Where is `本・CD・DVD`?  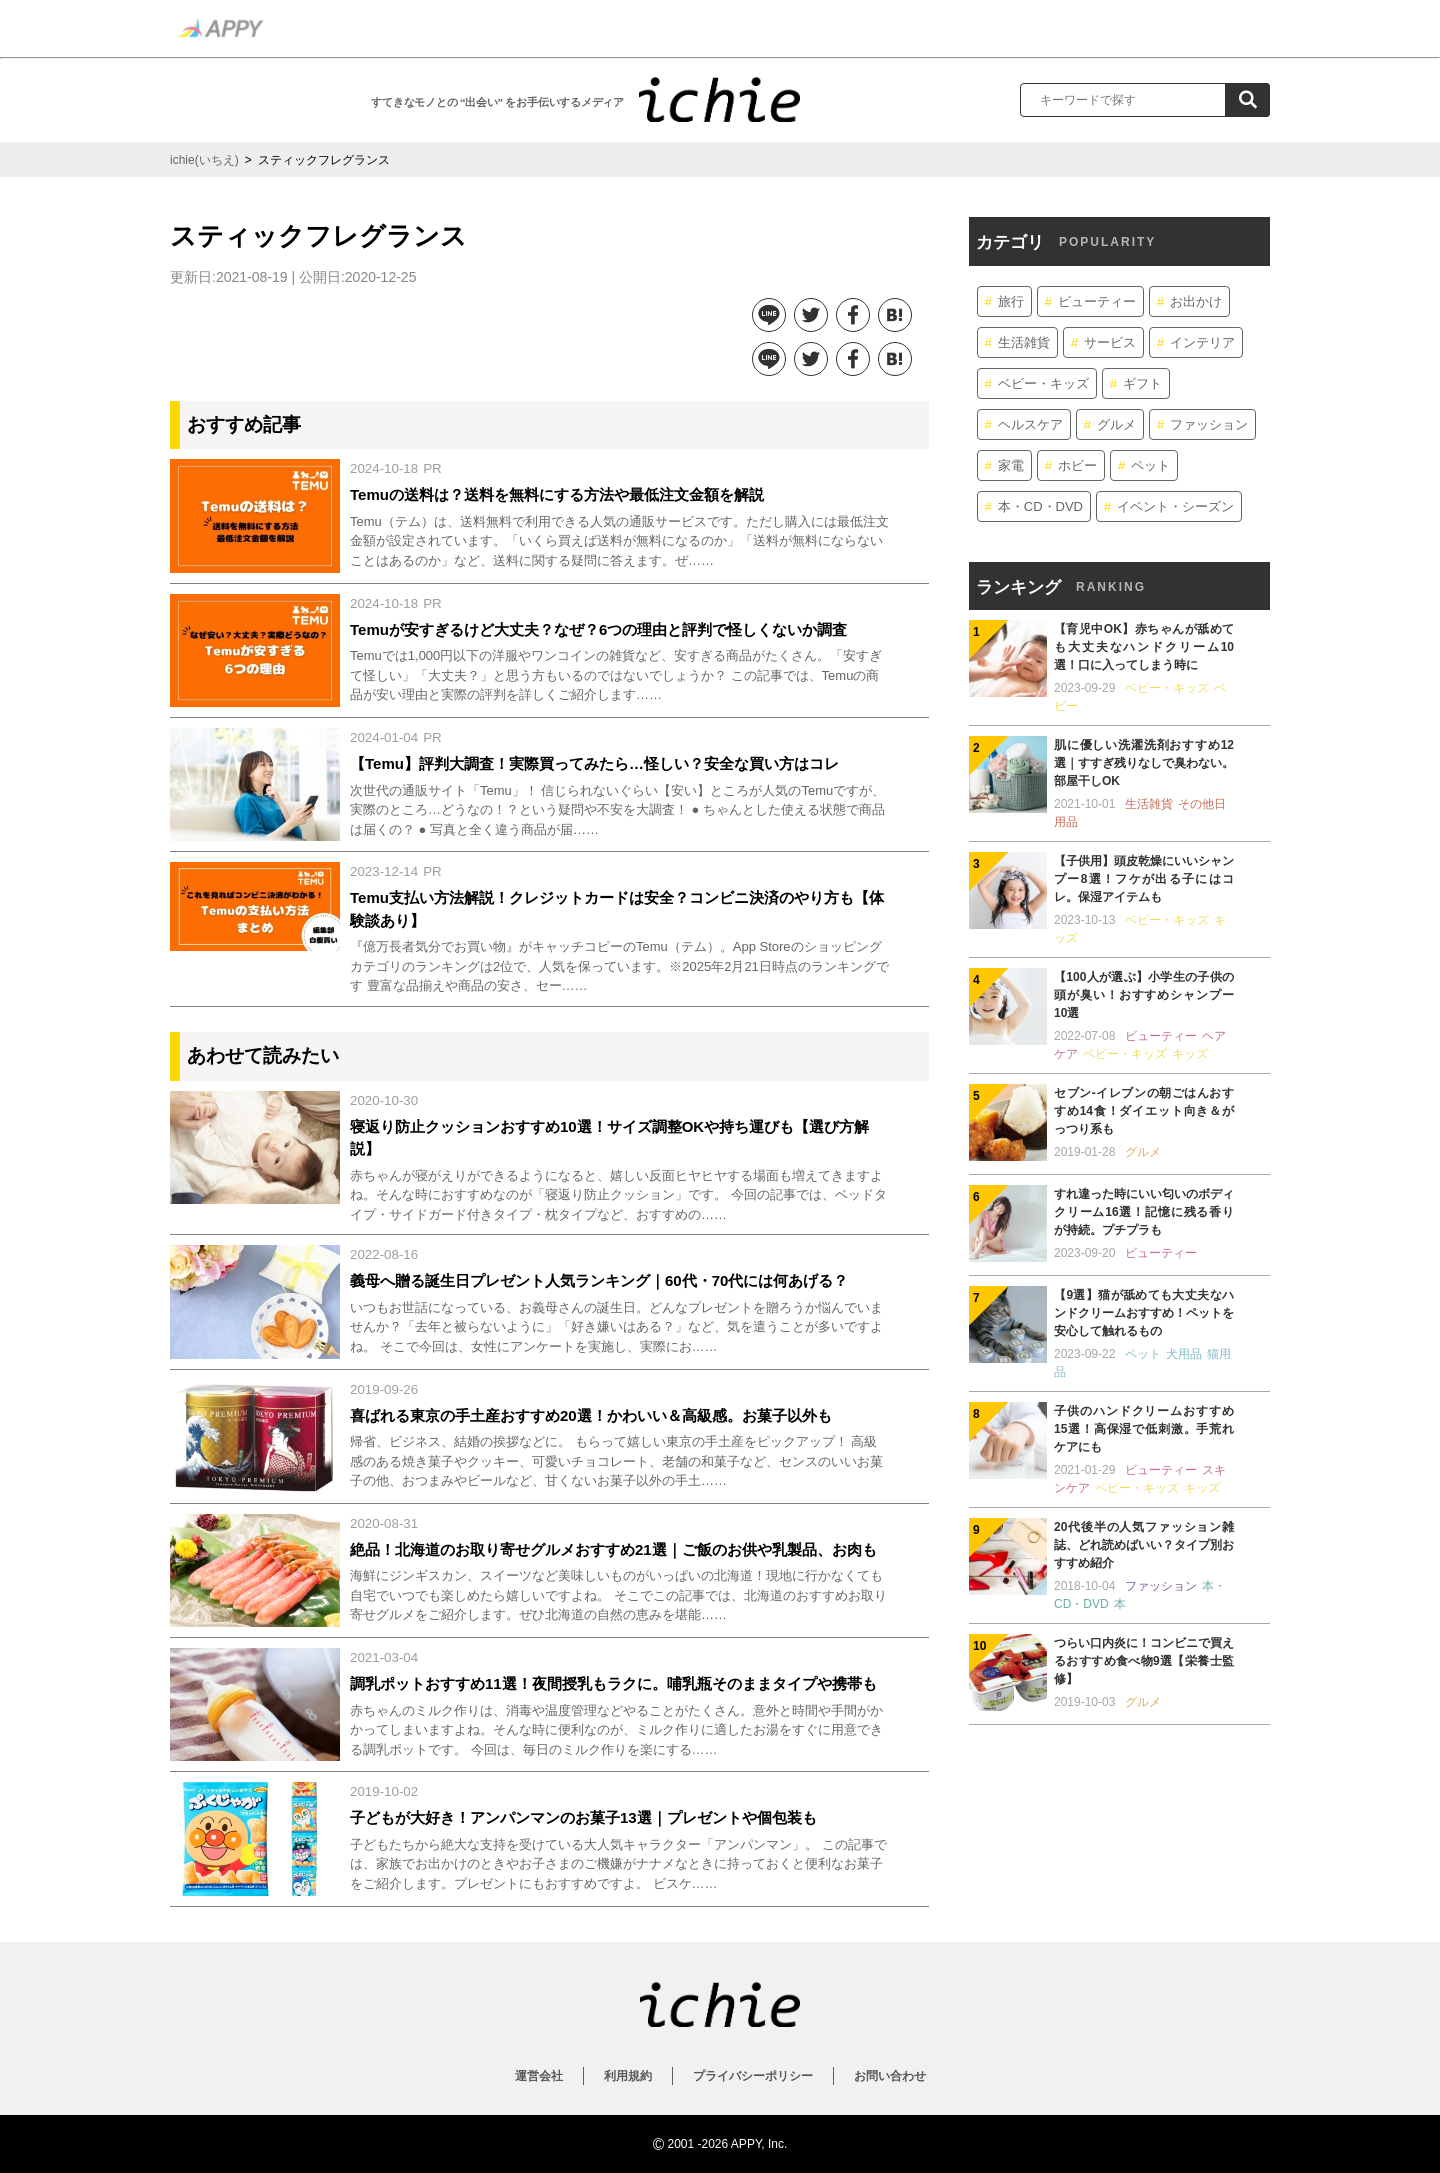
本・CD・DVD is located at coordinates (1040, 506).